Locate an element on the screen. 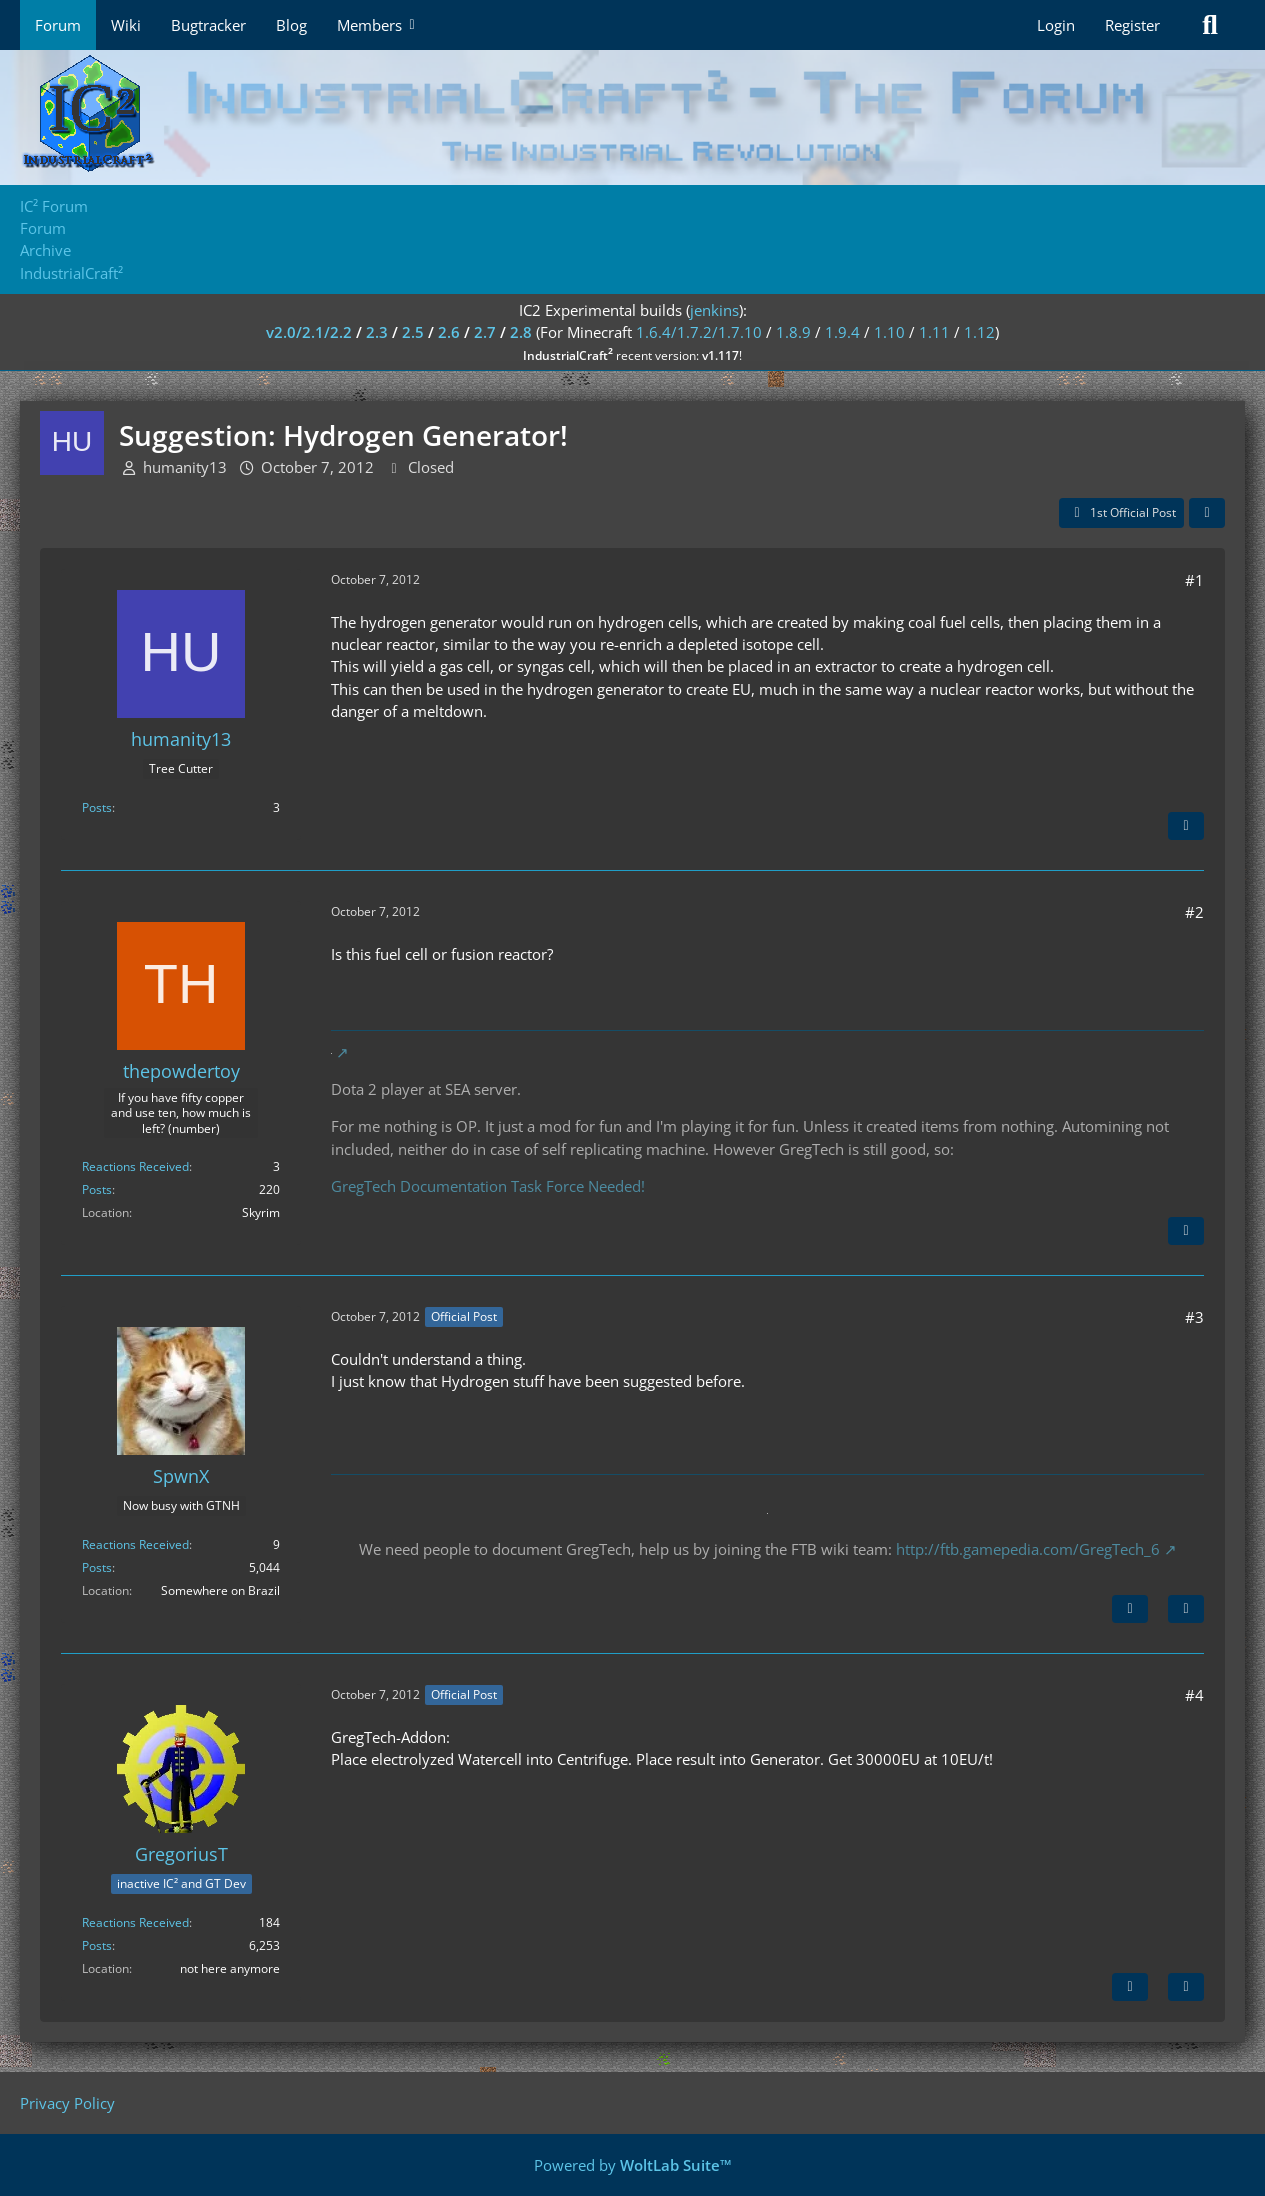 Image resolution: width=1265 pixels, height=2196 pixels. [Next Official Post] is located at coordinates (1130, 1609).